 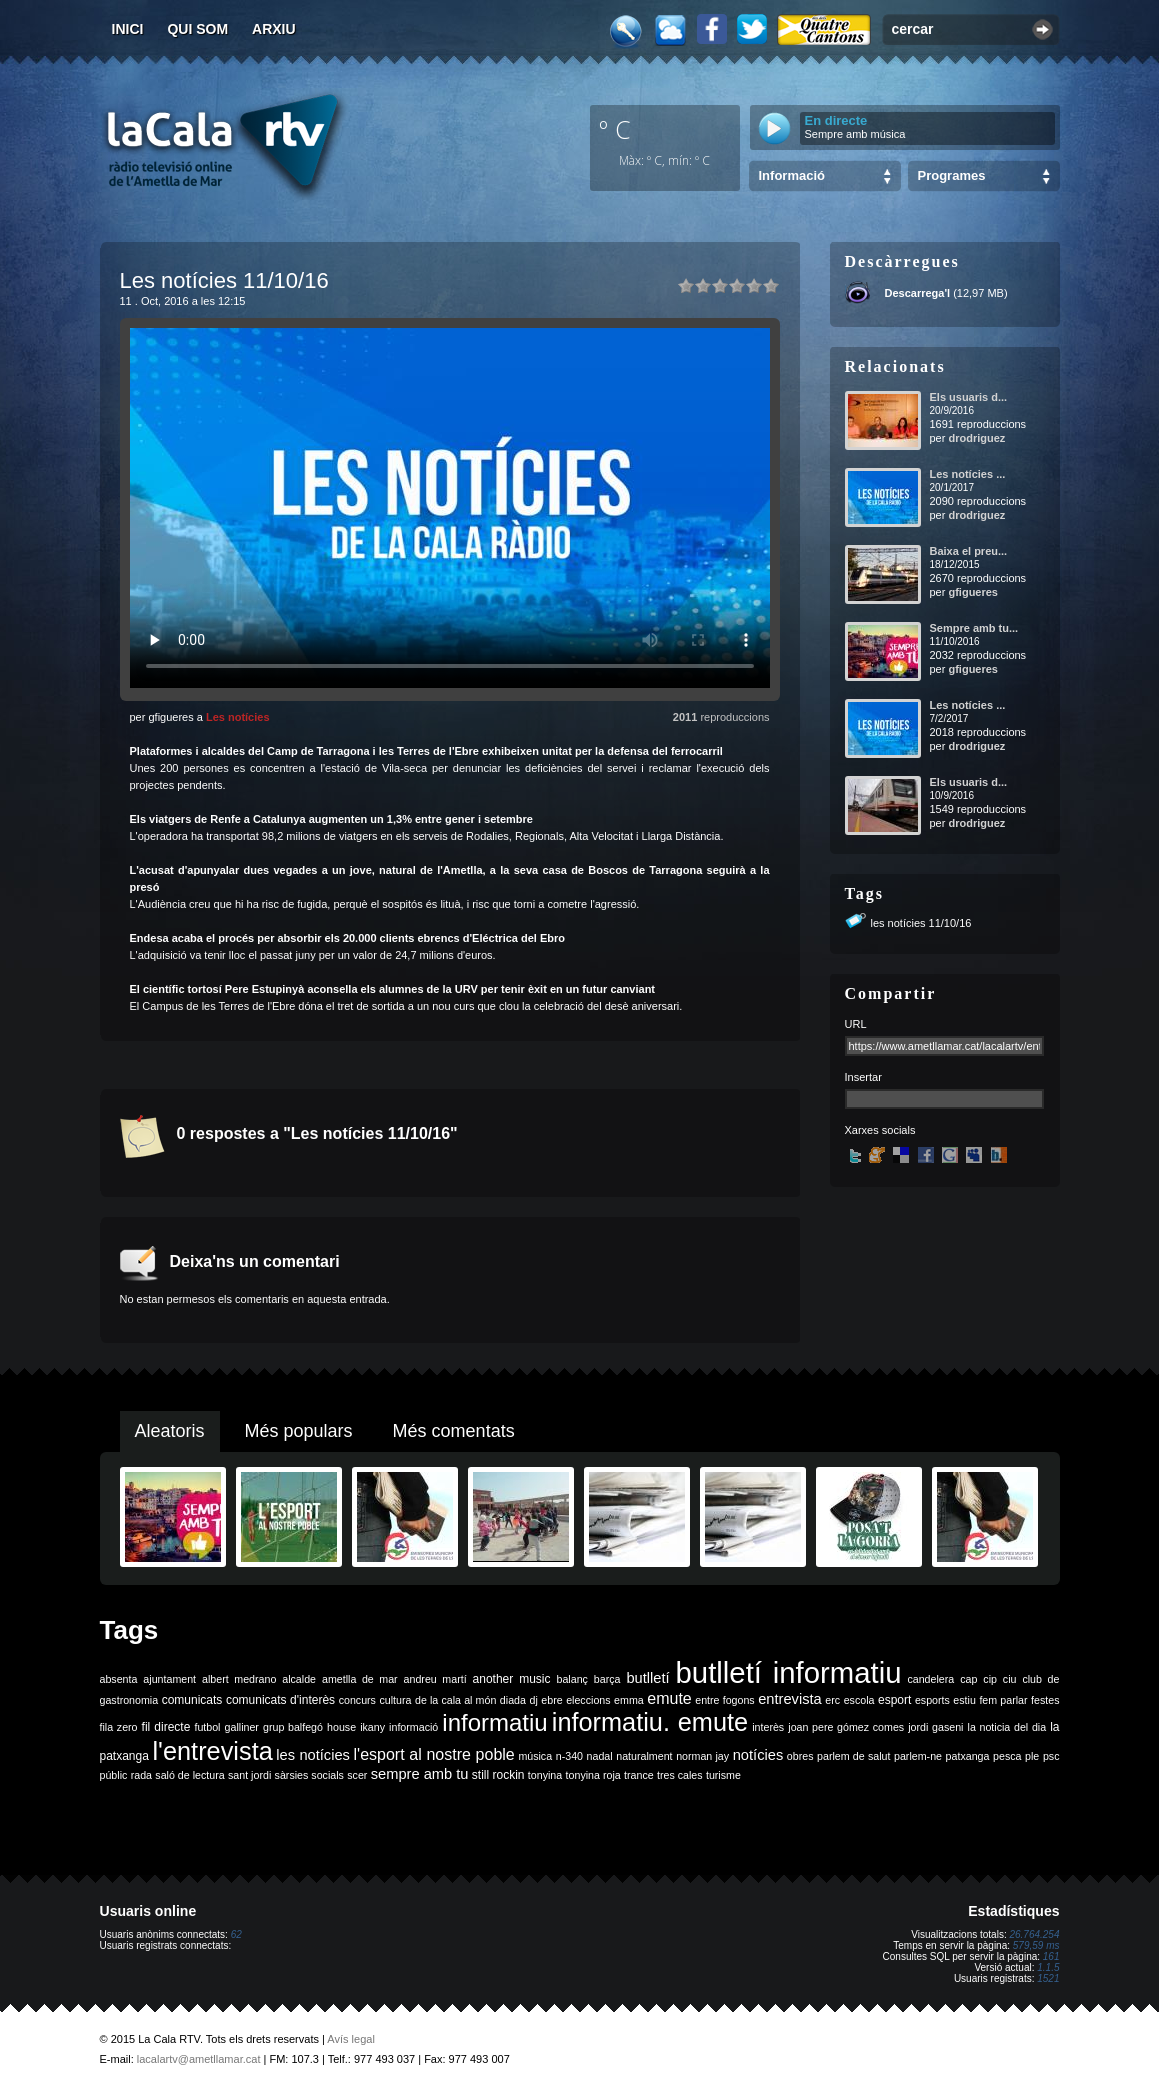 I want to click on candelera, so click(x=930, y=1679).